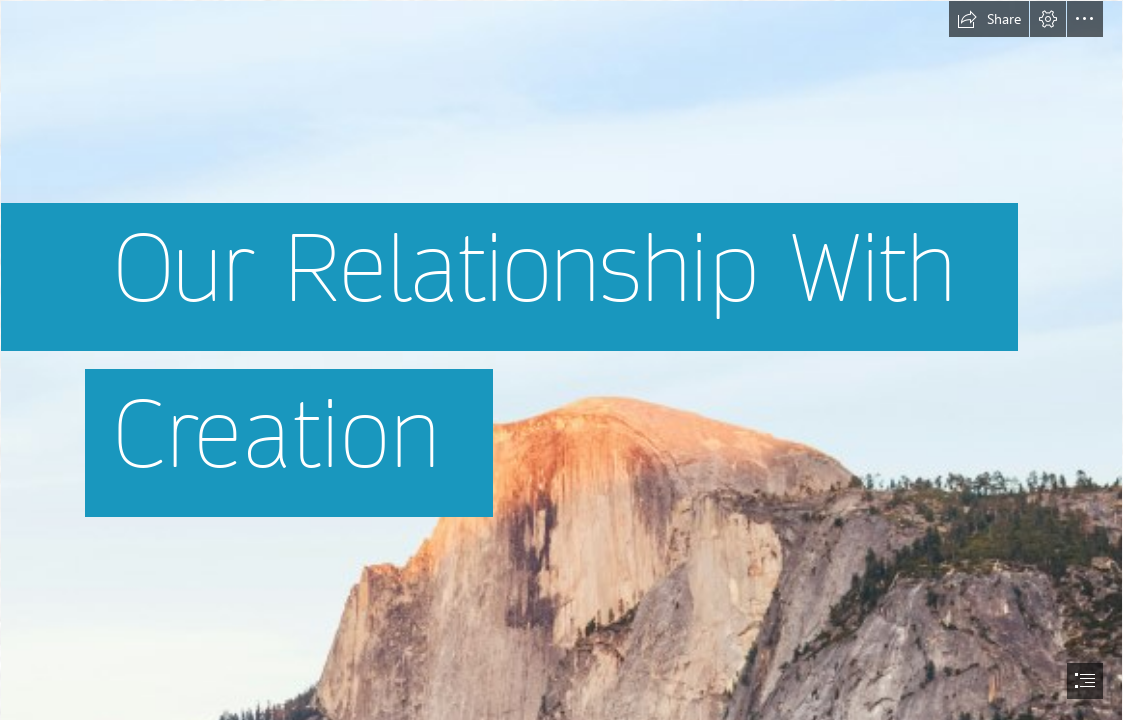  Describe the element at coordinates (561, 360) in the screenshot. I see `[document]` at that location.